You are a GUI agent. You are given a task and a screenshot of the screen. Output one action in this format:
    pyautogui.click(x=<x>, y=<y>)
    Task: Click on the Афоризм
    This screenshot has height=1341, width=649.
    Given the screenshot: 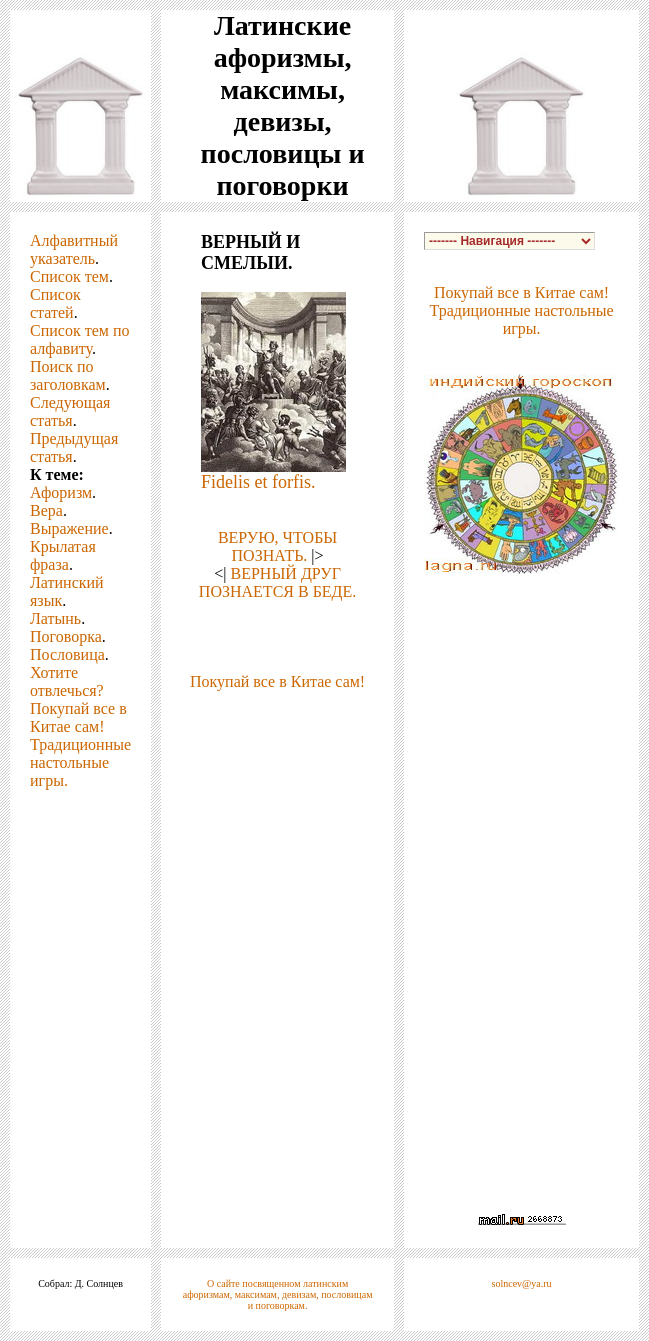 What is the action you would take?
    pyautogui.click(x=61, y=492)
    